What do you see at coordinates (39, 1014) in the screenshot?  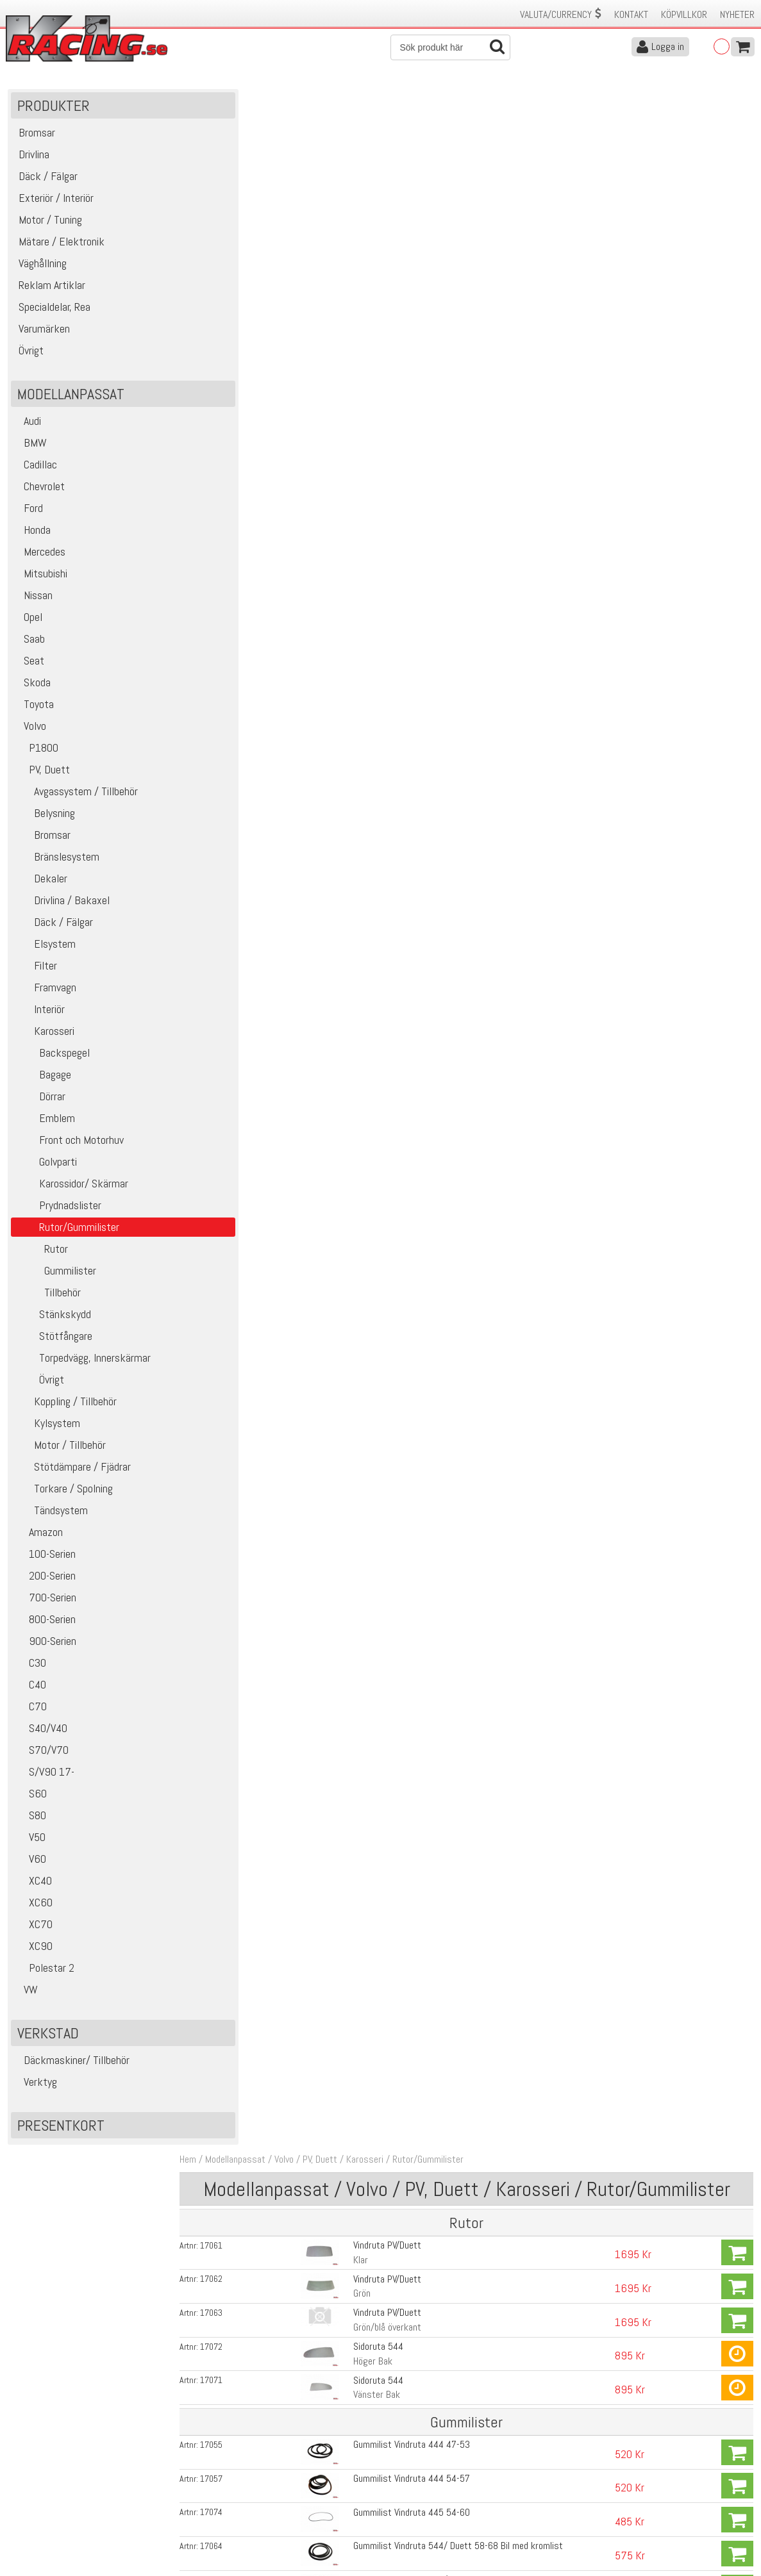 I see `Interiör` at bounding box center [39, 1014].